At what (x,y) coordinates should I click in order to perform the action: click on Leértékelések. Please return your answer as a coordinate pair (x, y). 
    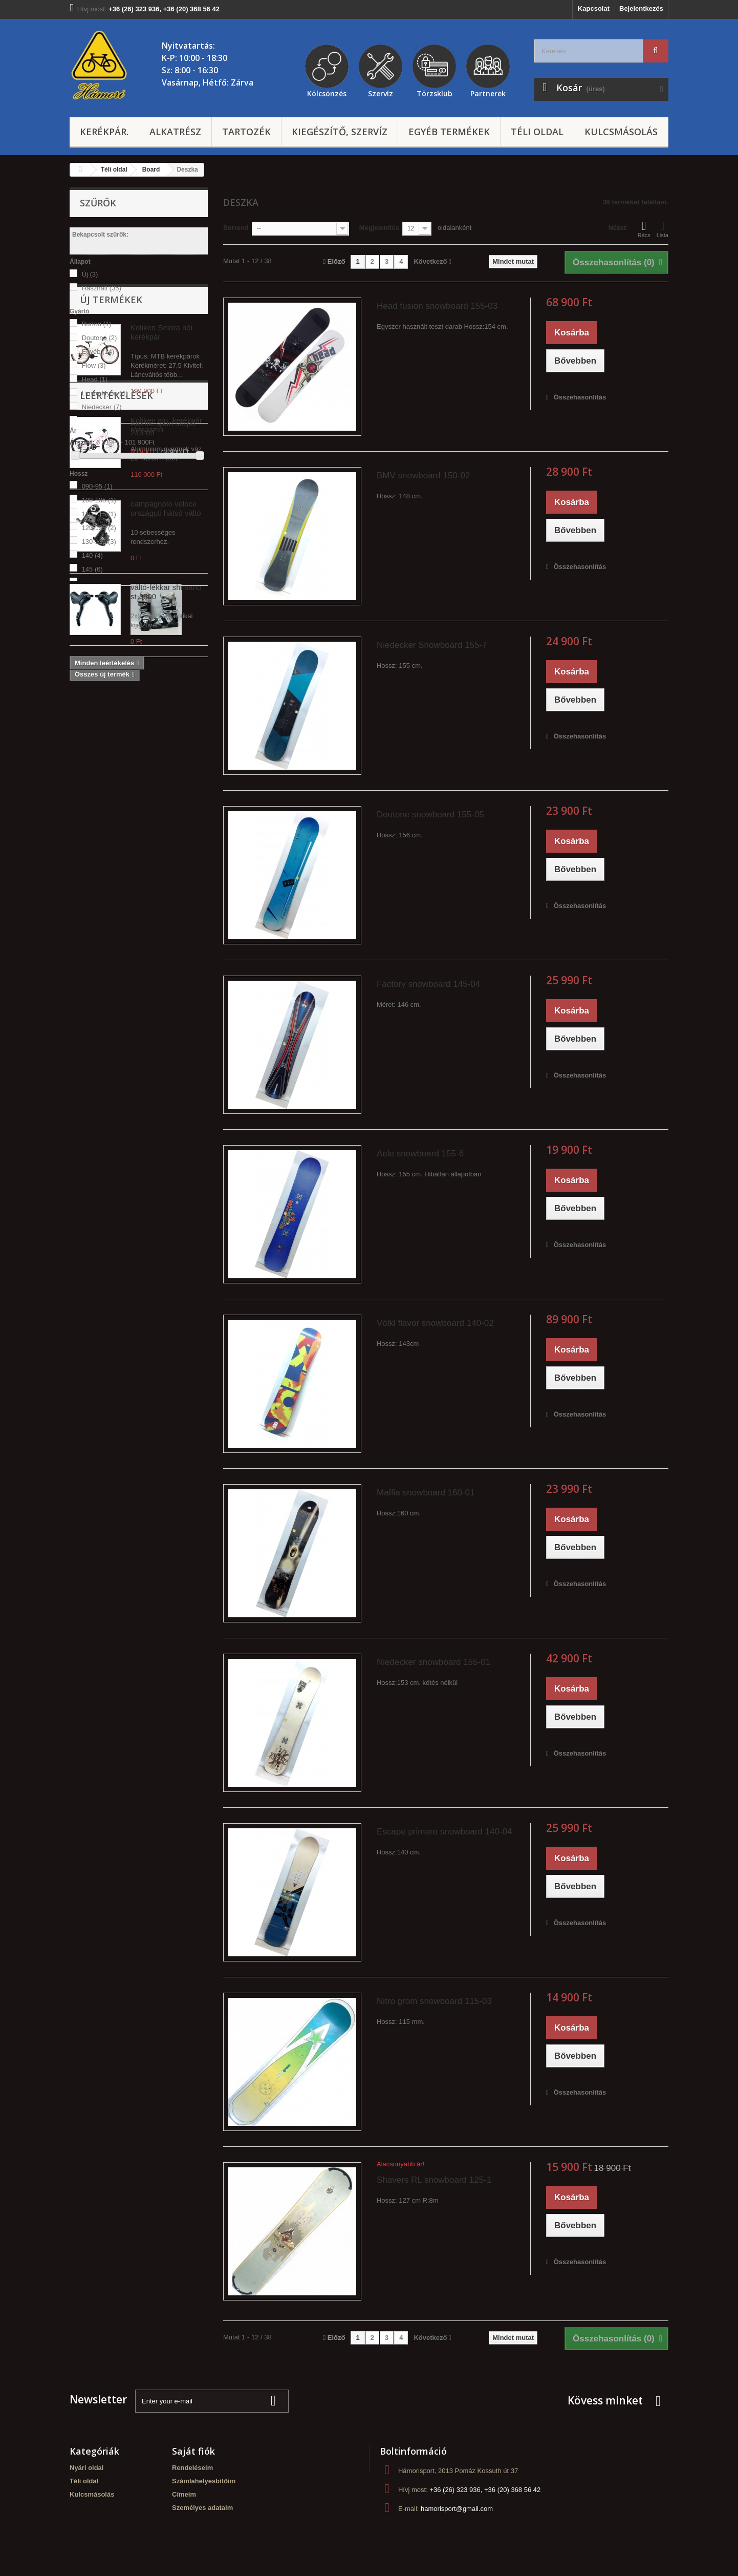
    Looking at the image, I should click on (116, 1029).